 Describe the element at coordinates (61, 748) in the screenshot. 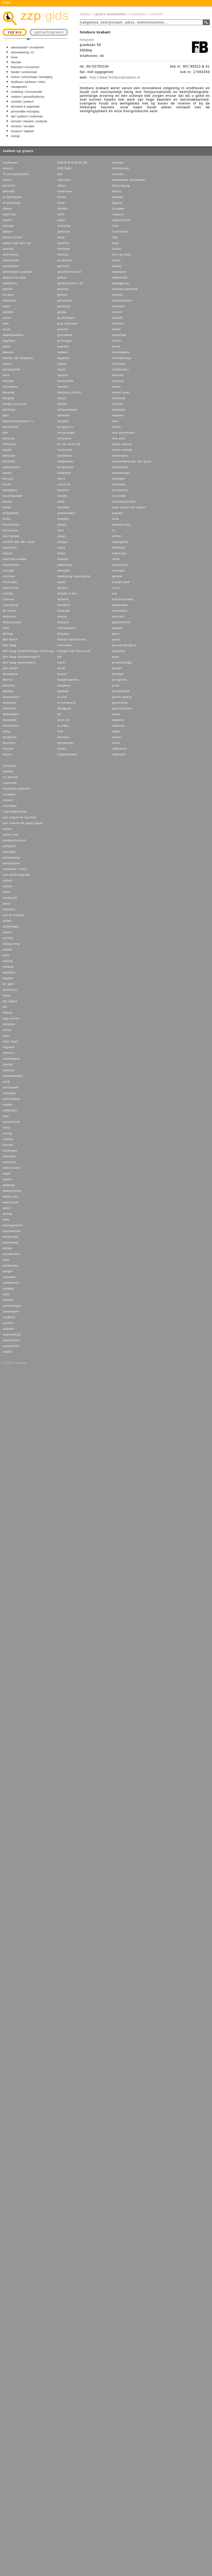

I see `leiden` at that location.